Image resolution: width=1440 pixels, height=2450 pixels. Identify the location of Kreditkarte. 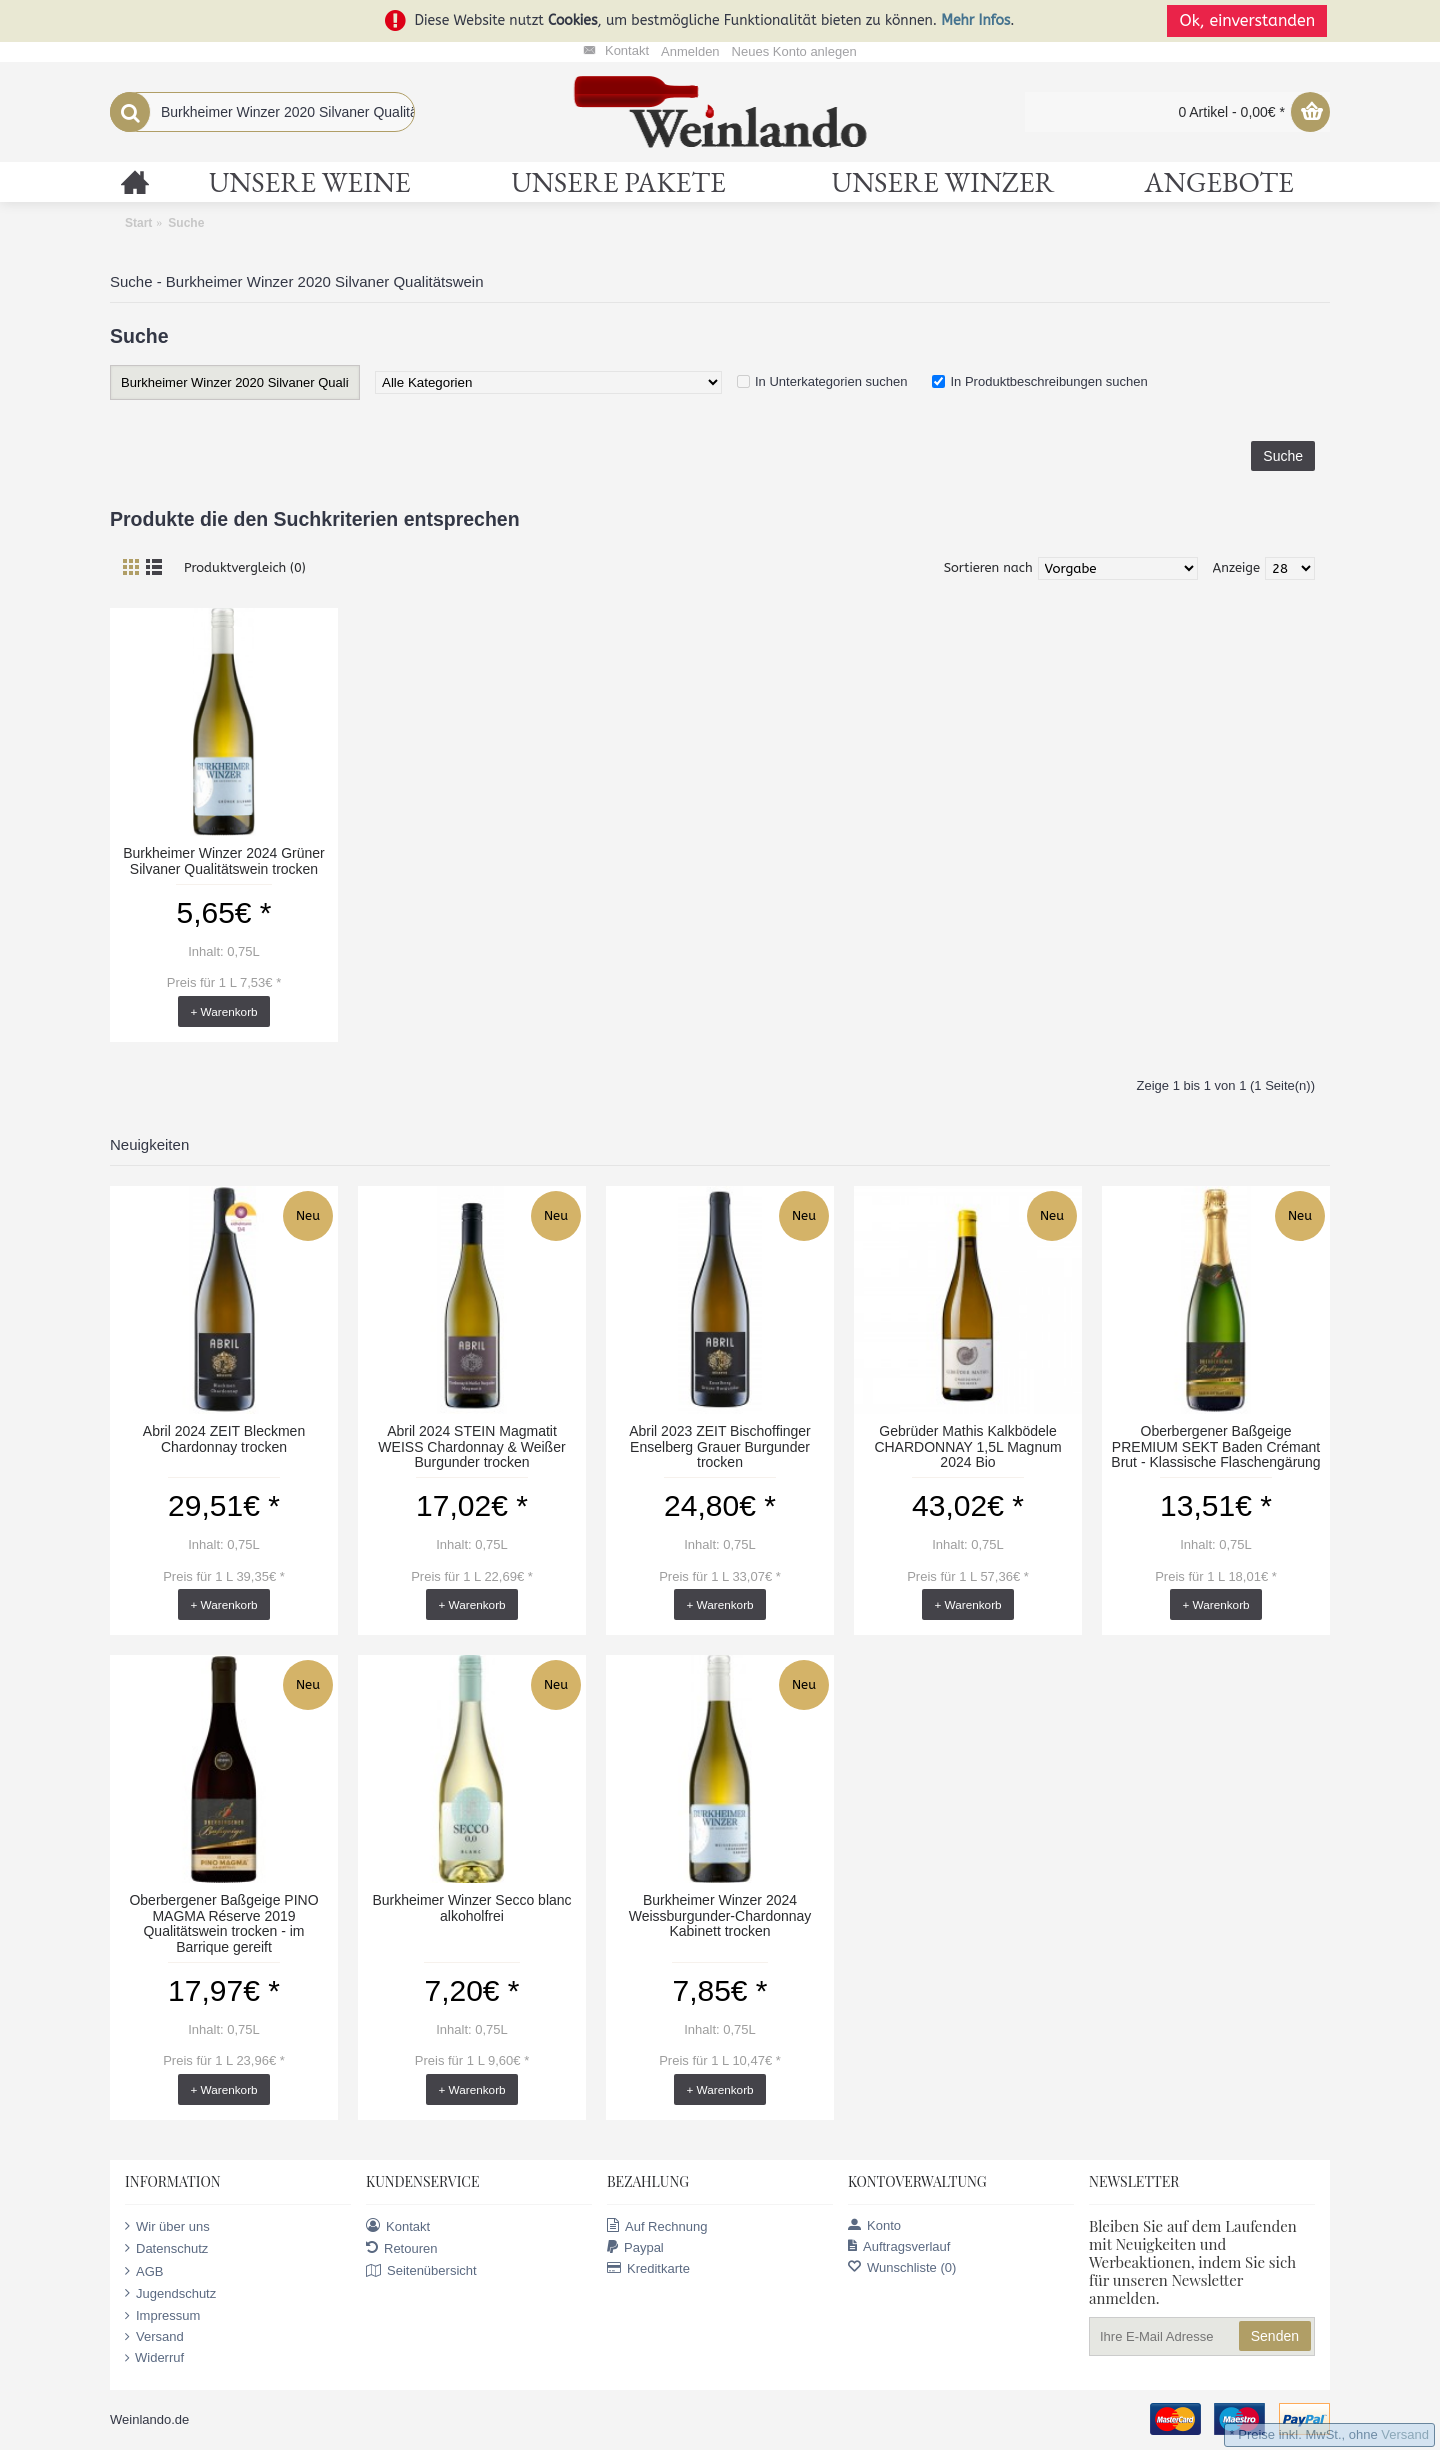
(648, 2268).